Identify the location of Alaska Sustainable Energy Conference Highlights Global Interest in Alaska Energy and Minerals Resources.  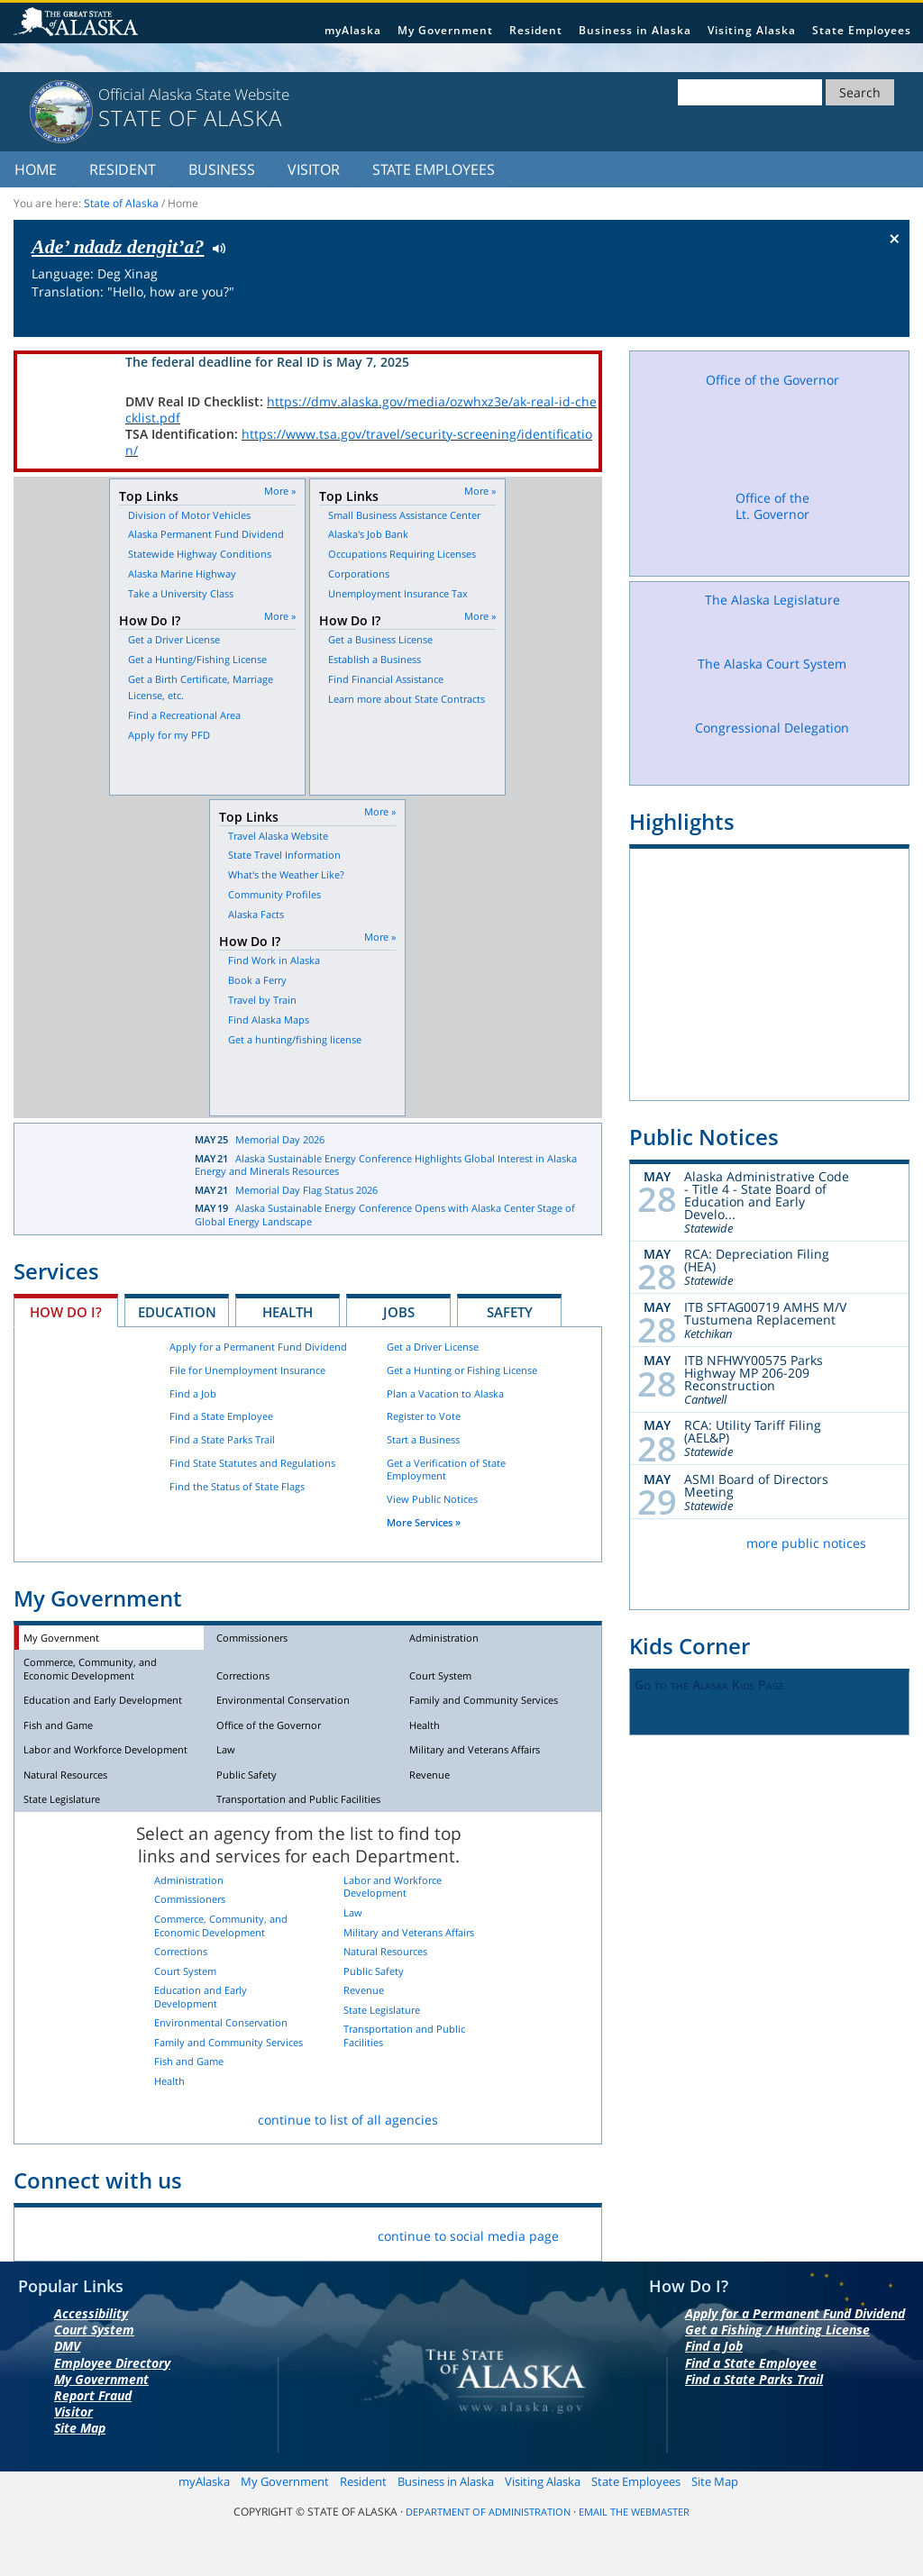
(386, 1165).